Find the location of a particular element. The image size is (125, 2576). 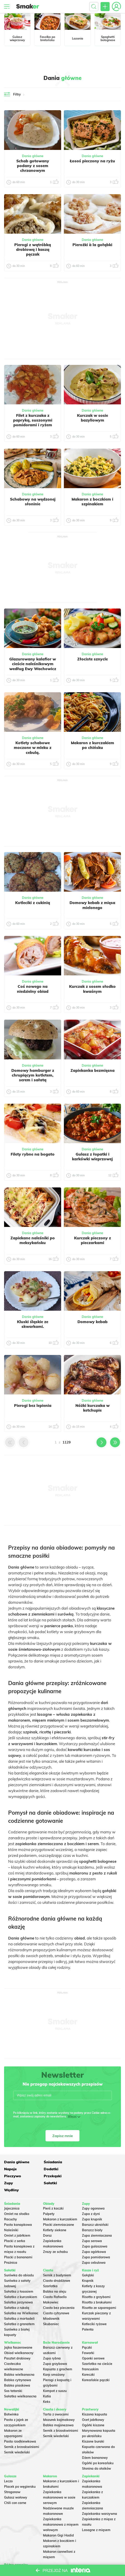

Śniadania is located at coordinates (52, 2162).